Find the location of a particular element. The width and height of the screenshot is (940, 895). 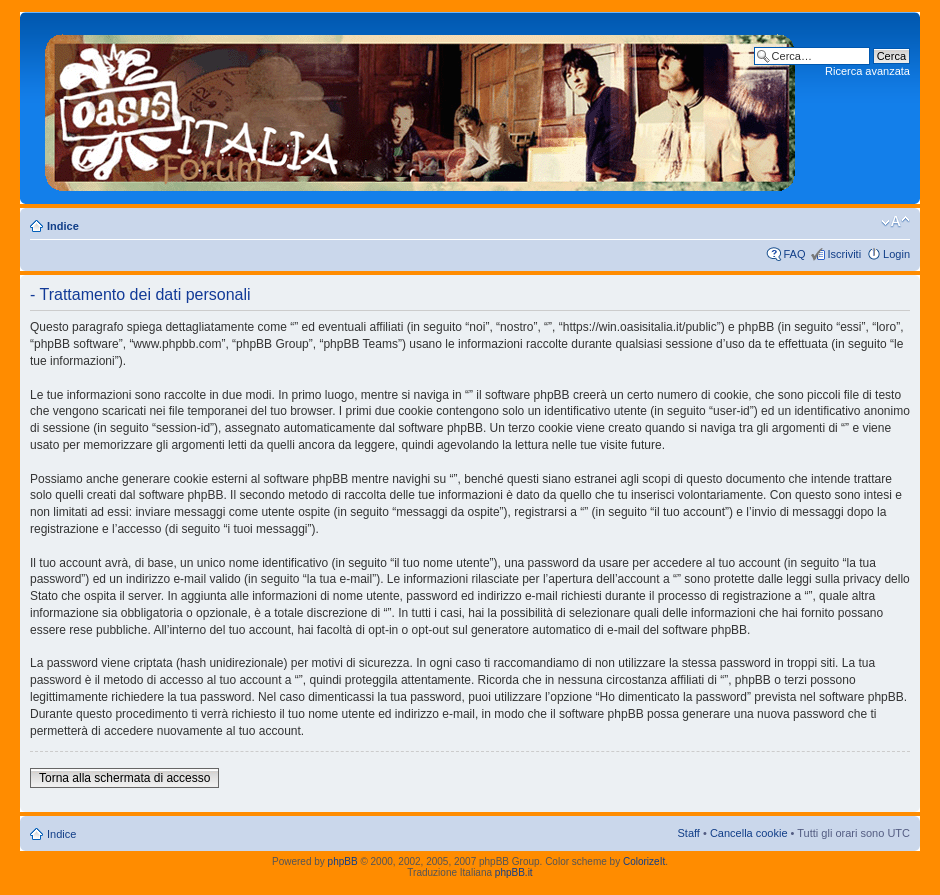

phpBB is located at coordinates (343, 861).